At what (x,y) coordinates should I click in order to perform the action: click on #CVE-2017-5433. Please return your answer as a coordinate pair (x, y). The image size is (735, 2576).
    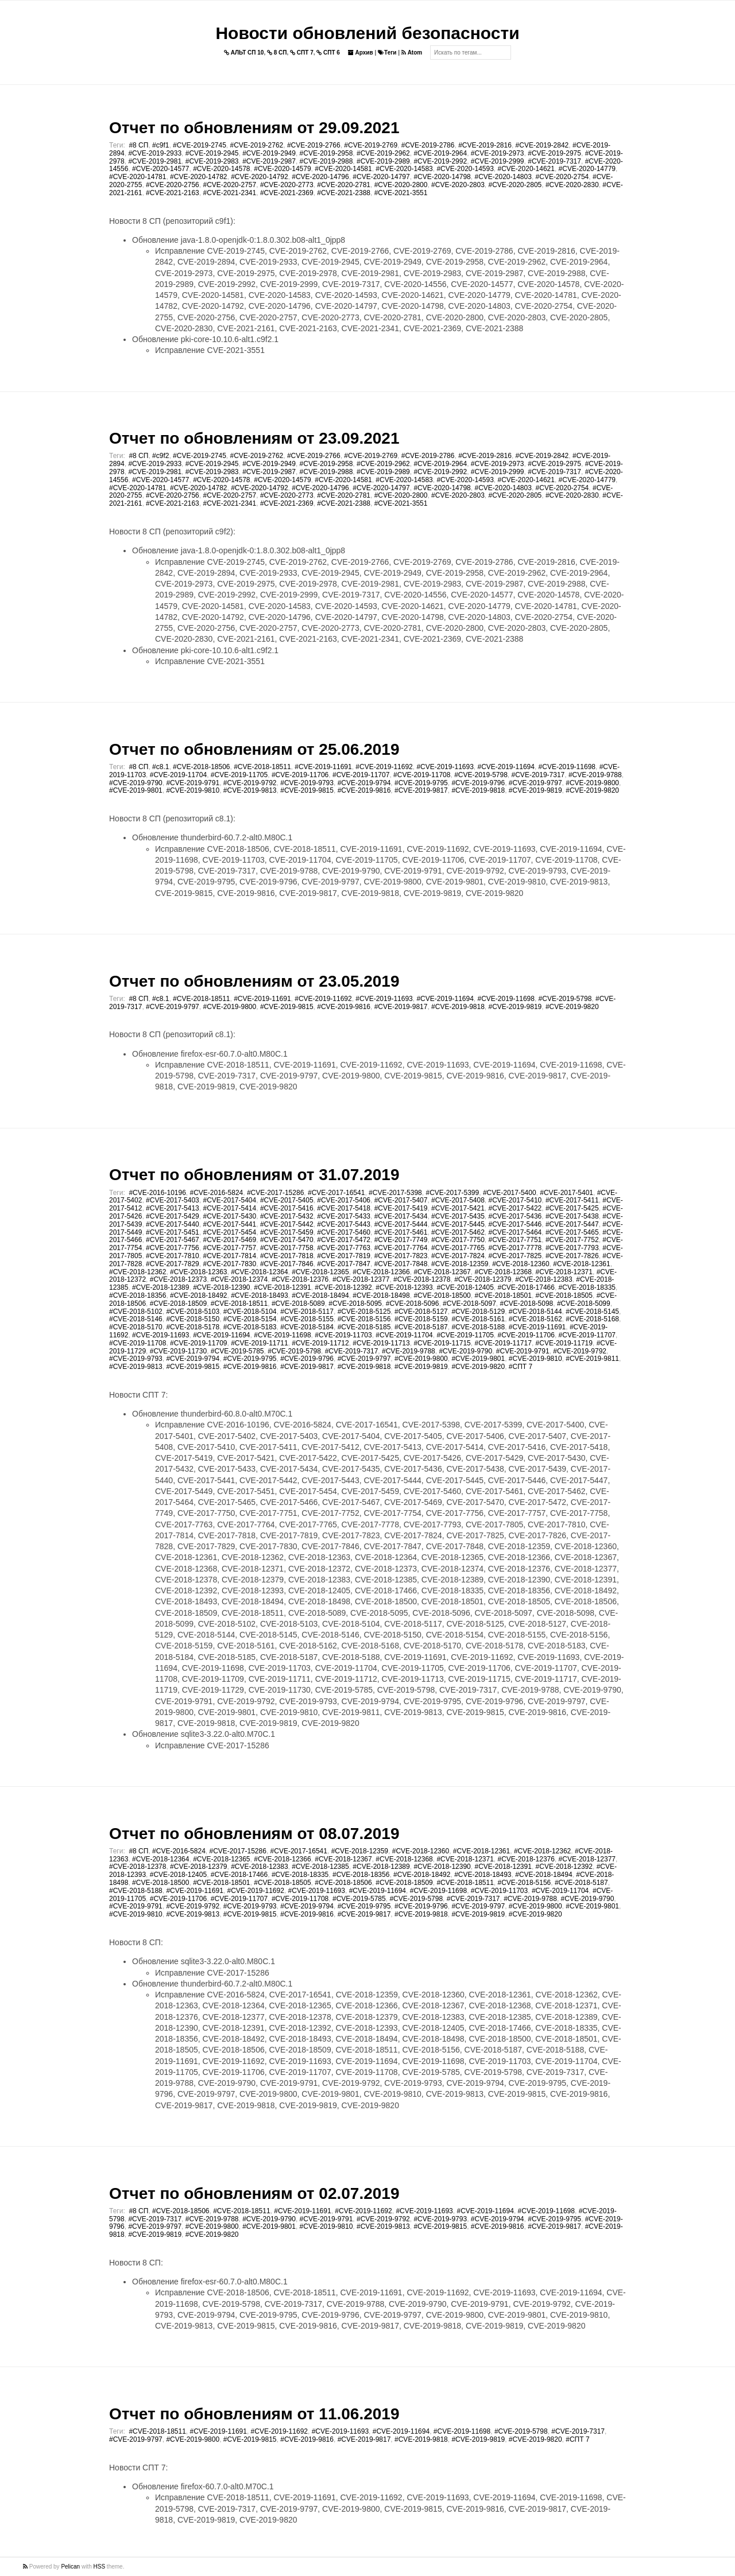
    Looking at the image, I should click on (343, 1216).